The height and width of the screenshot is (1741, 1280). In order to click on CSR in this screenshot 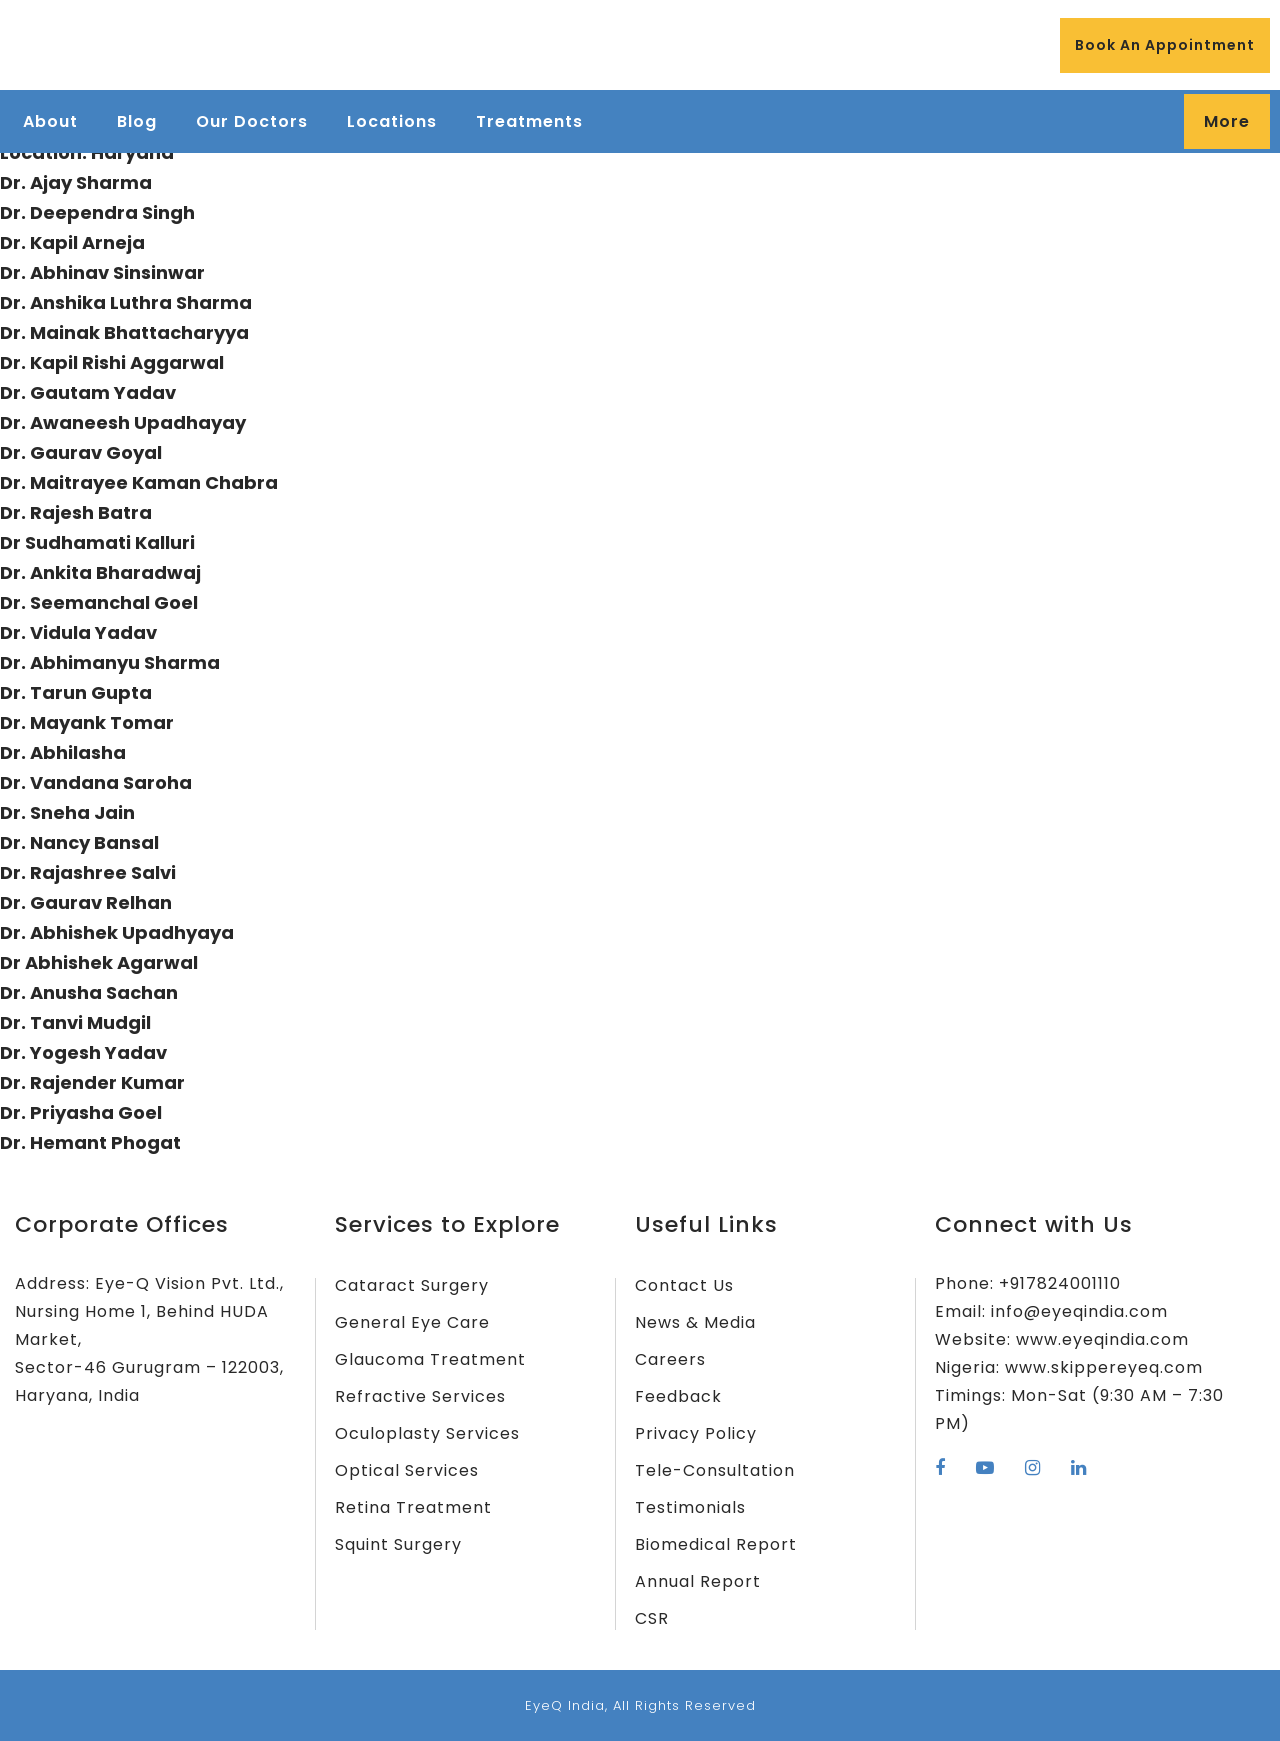, I will do `click(652, 1618)`.